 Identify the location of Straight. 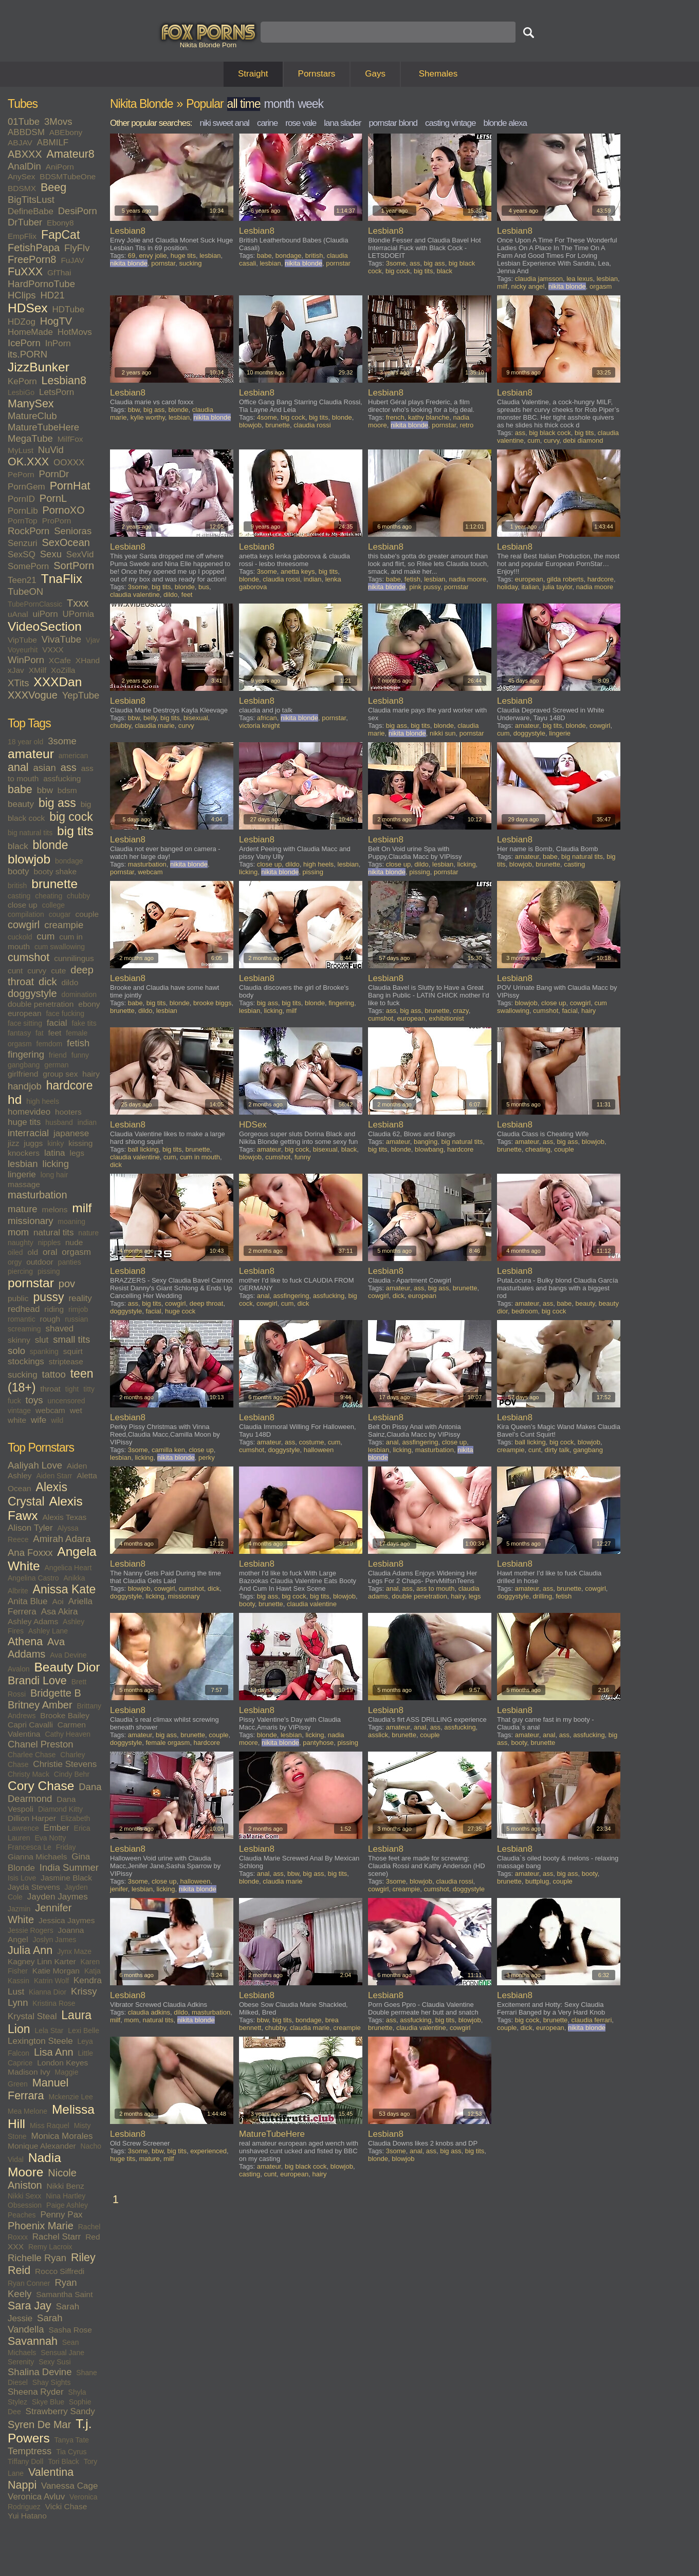
(253, 74).